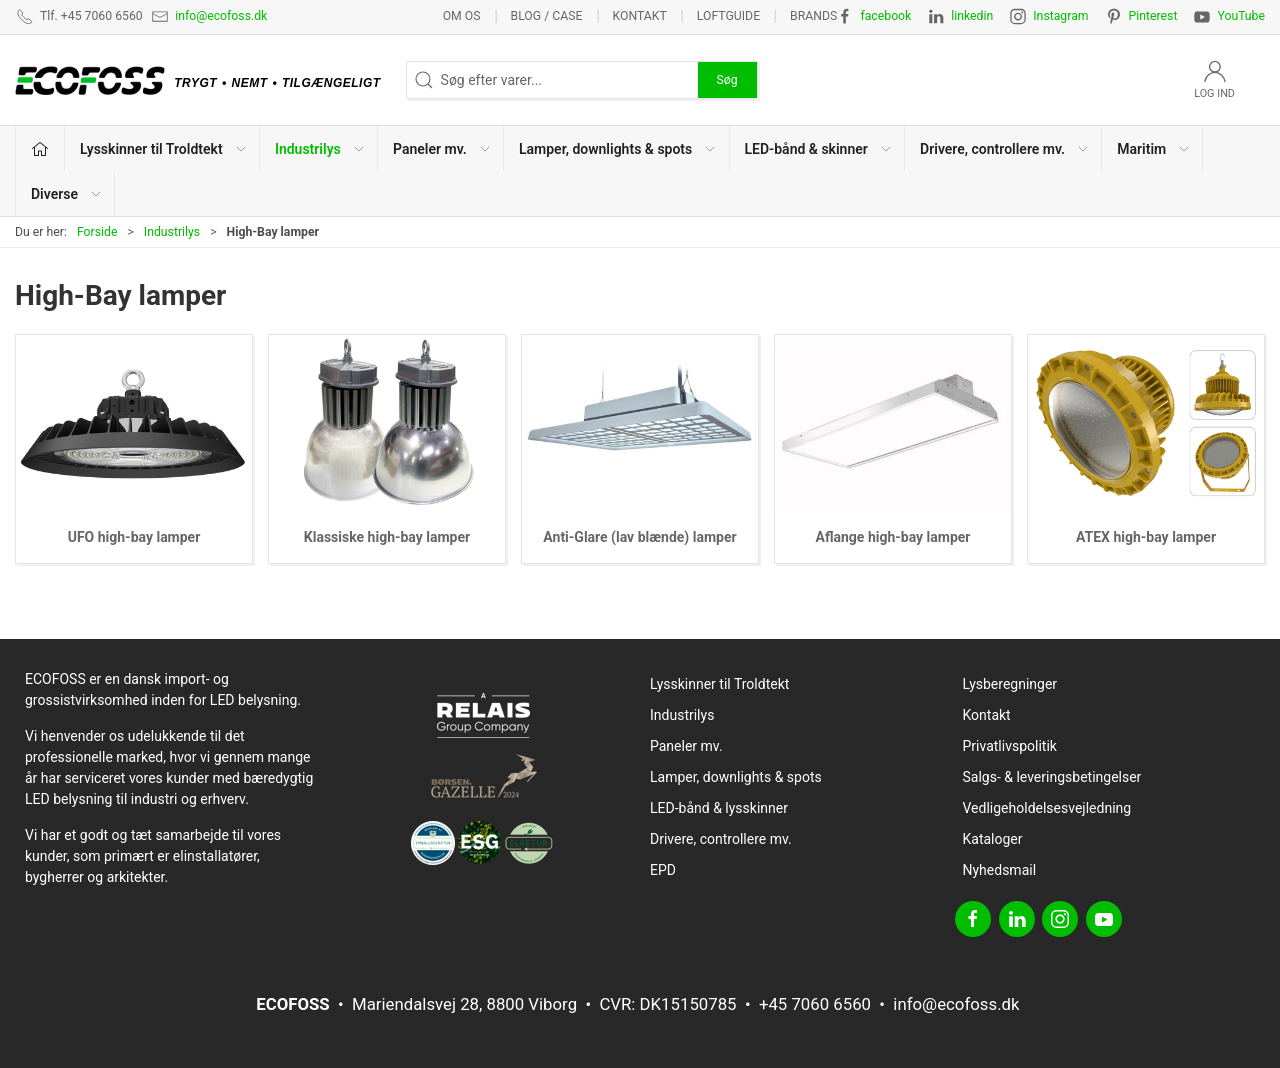 The width and height of the screenshot is (1280, 1068). What do you see at coordinates (1005, 149) in the screenshot?
I see `Drivere, controllere mv. [button]` at bounding box center [1005, 149].